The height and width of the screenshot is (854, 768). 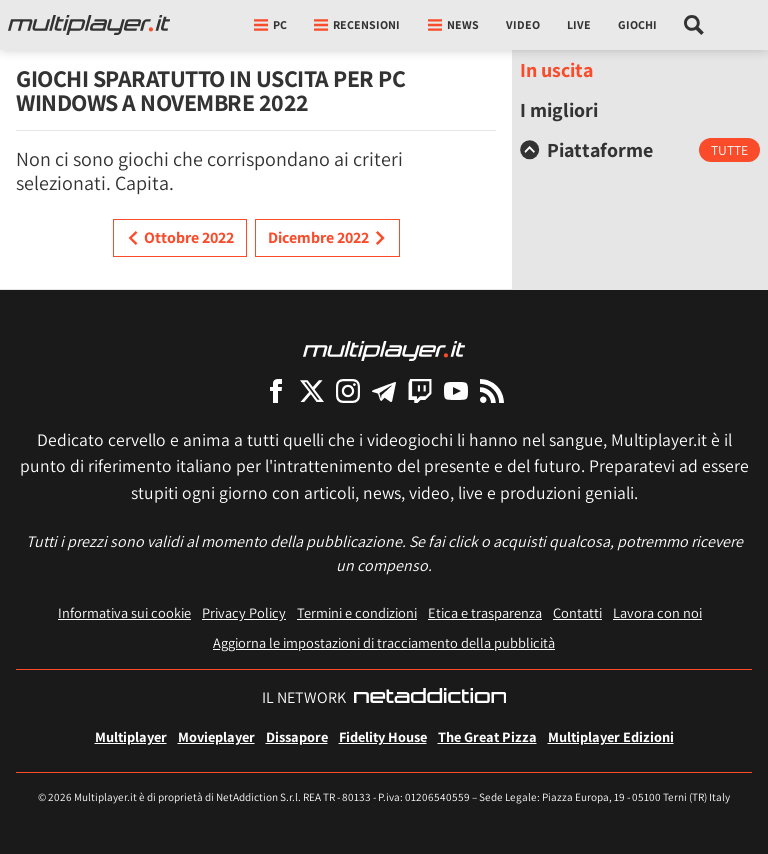 What do you see at coordinates (485, 612) in the screenshot?
I see `Etica e trasparenza` at bounding box center [485, 612].